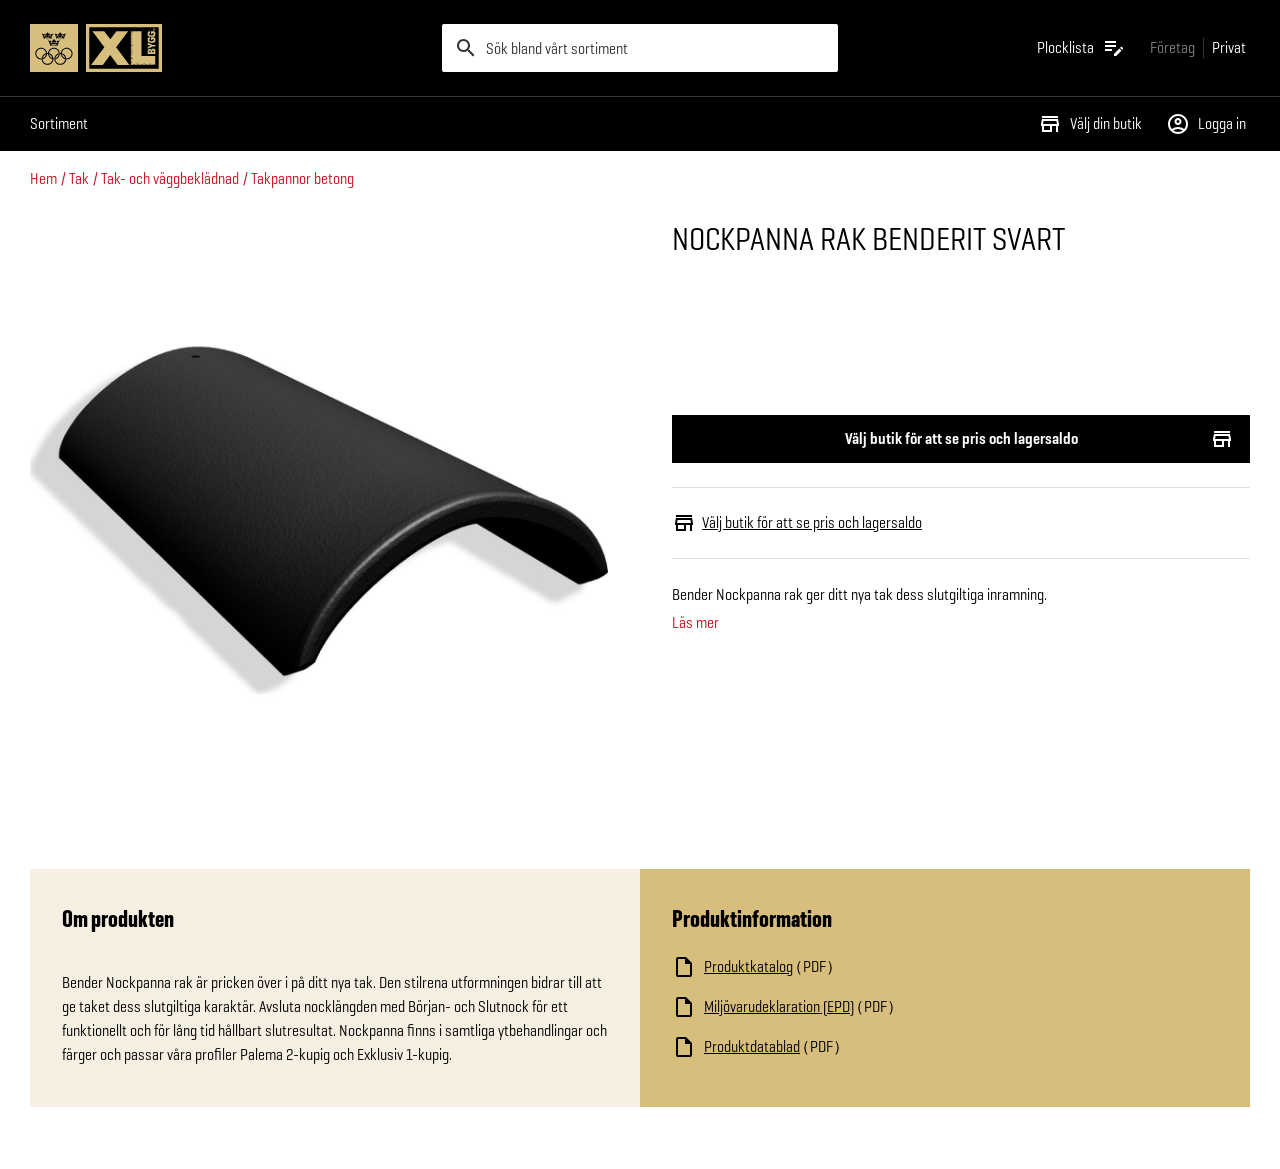  What do you see at coordinates (59, 123) in the screenshot?
I see `Sortiment` at bounding box center [59, 123].